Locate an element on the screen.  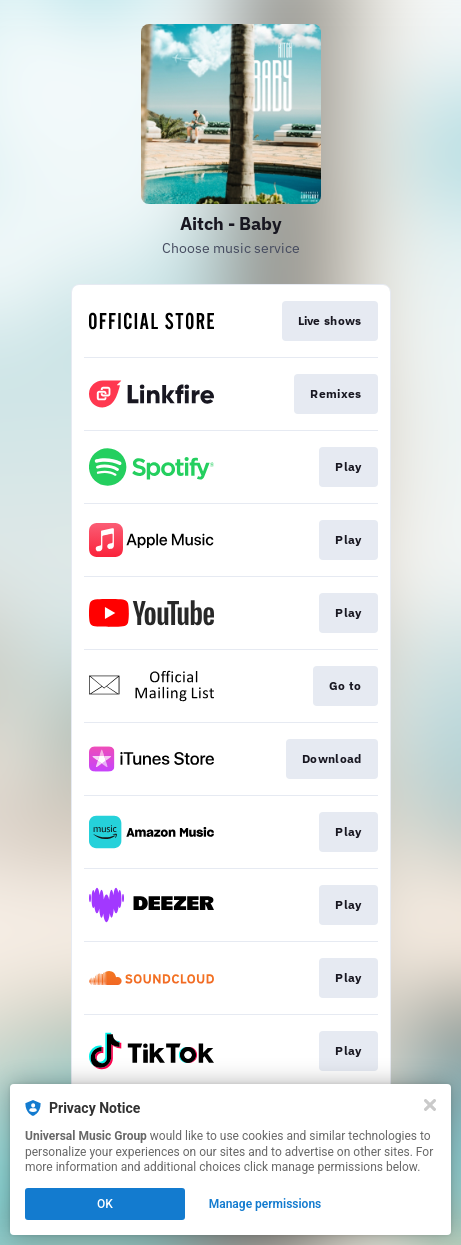
OK is located at coordinates (105, 1204).